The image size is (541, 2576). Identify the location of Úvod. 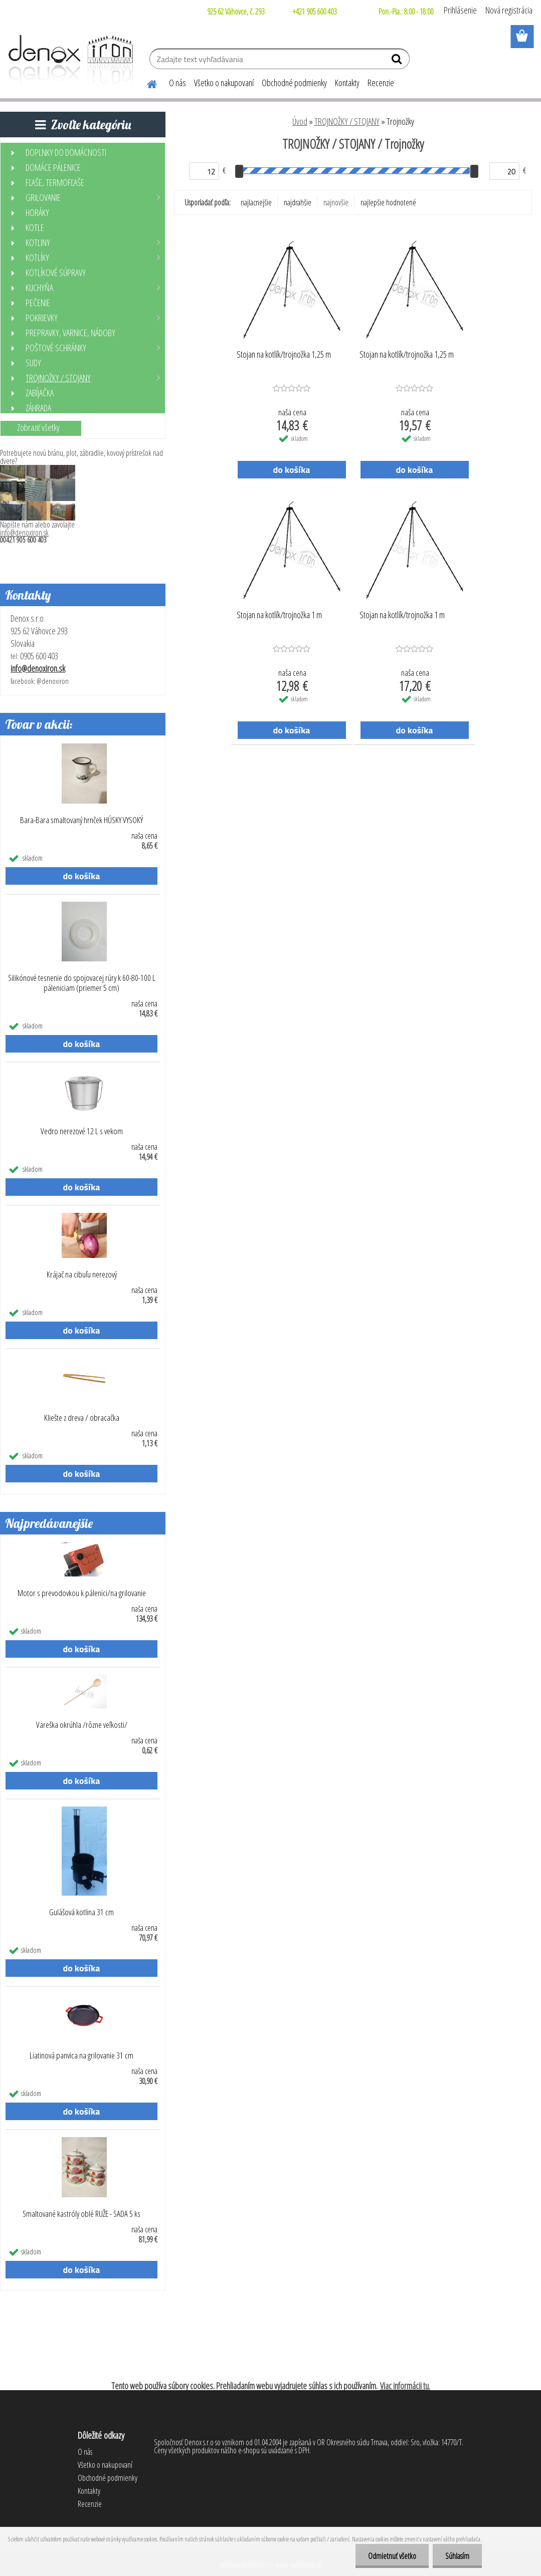
(299, 121).